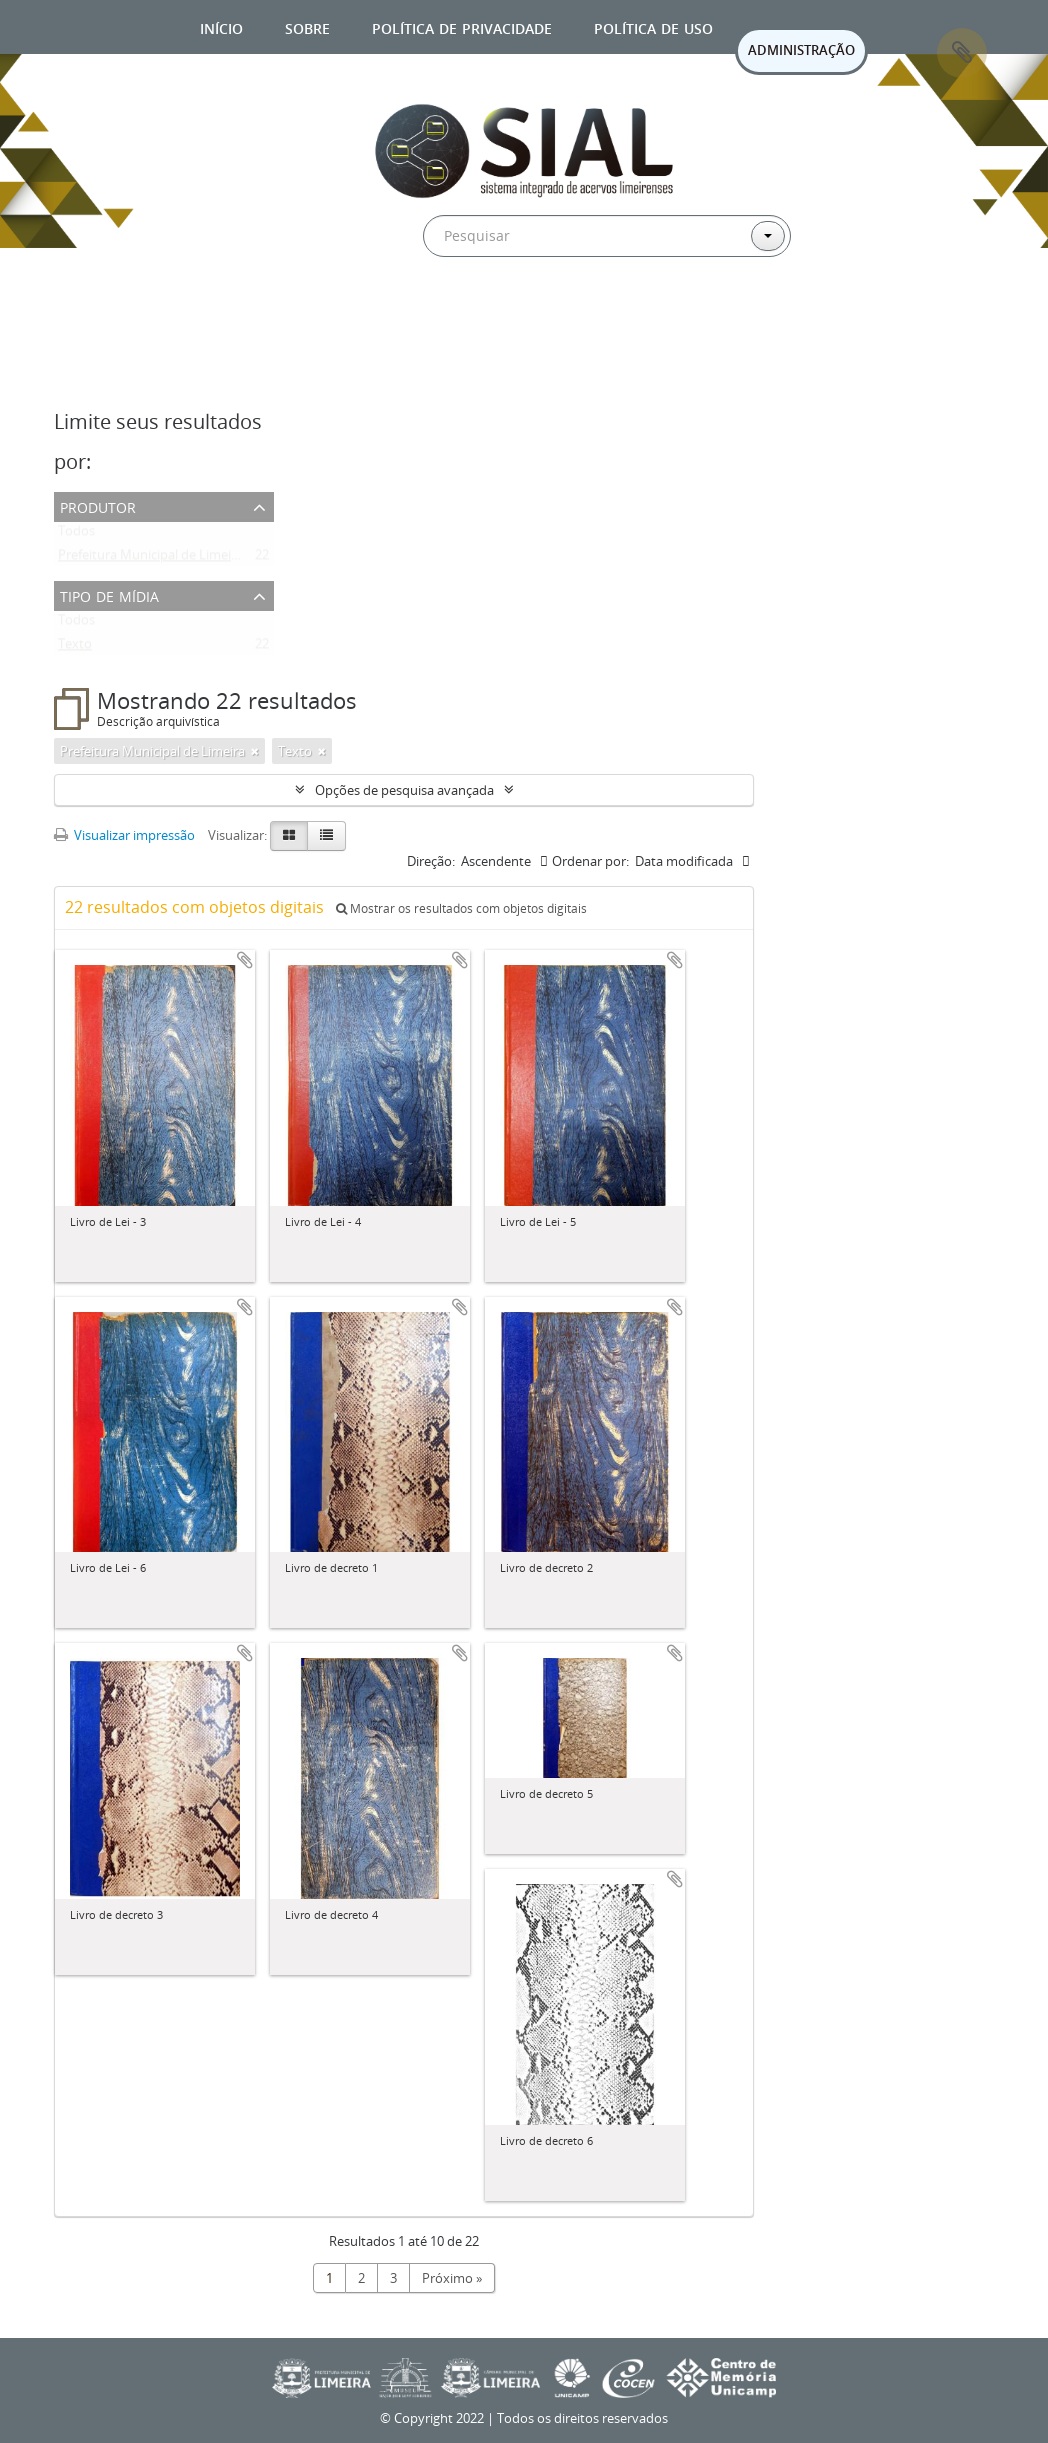 The height and width of the screenshot is (2443, 1048). What do you see at coordinates (150, 559) in the screenshot?
I see `Prefeitura Municipal de Limeira` at bounding box center [150, 559].